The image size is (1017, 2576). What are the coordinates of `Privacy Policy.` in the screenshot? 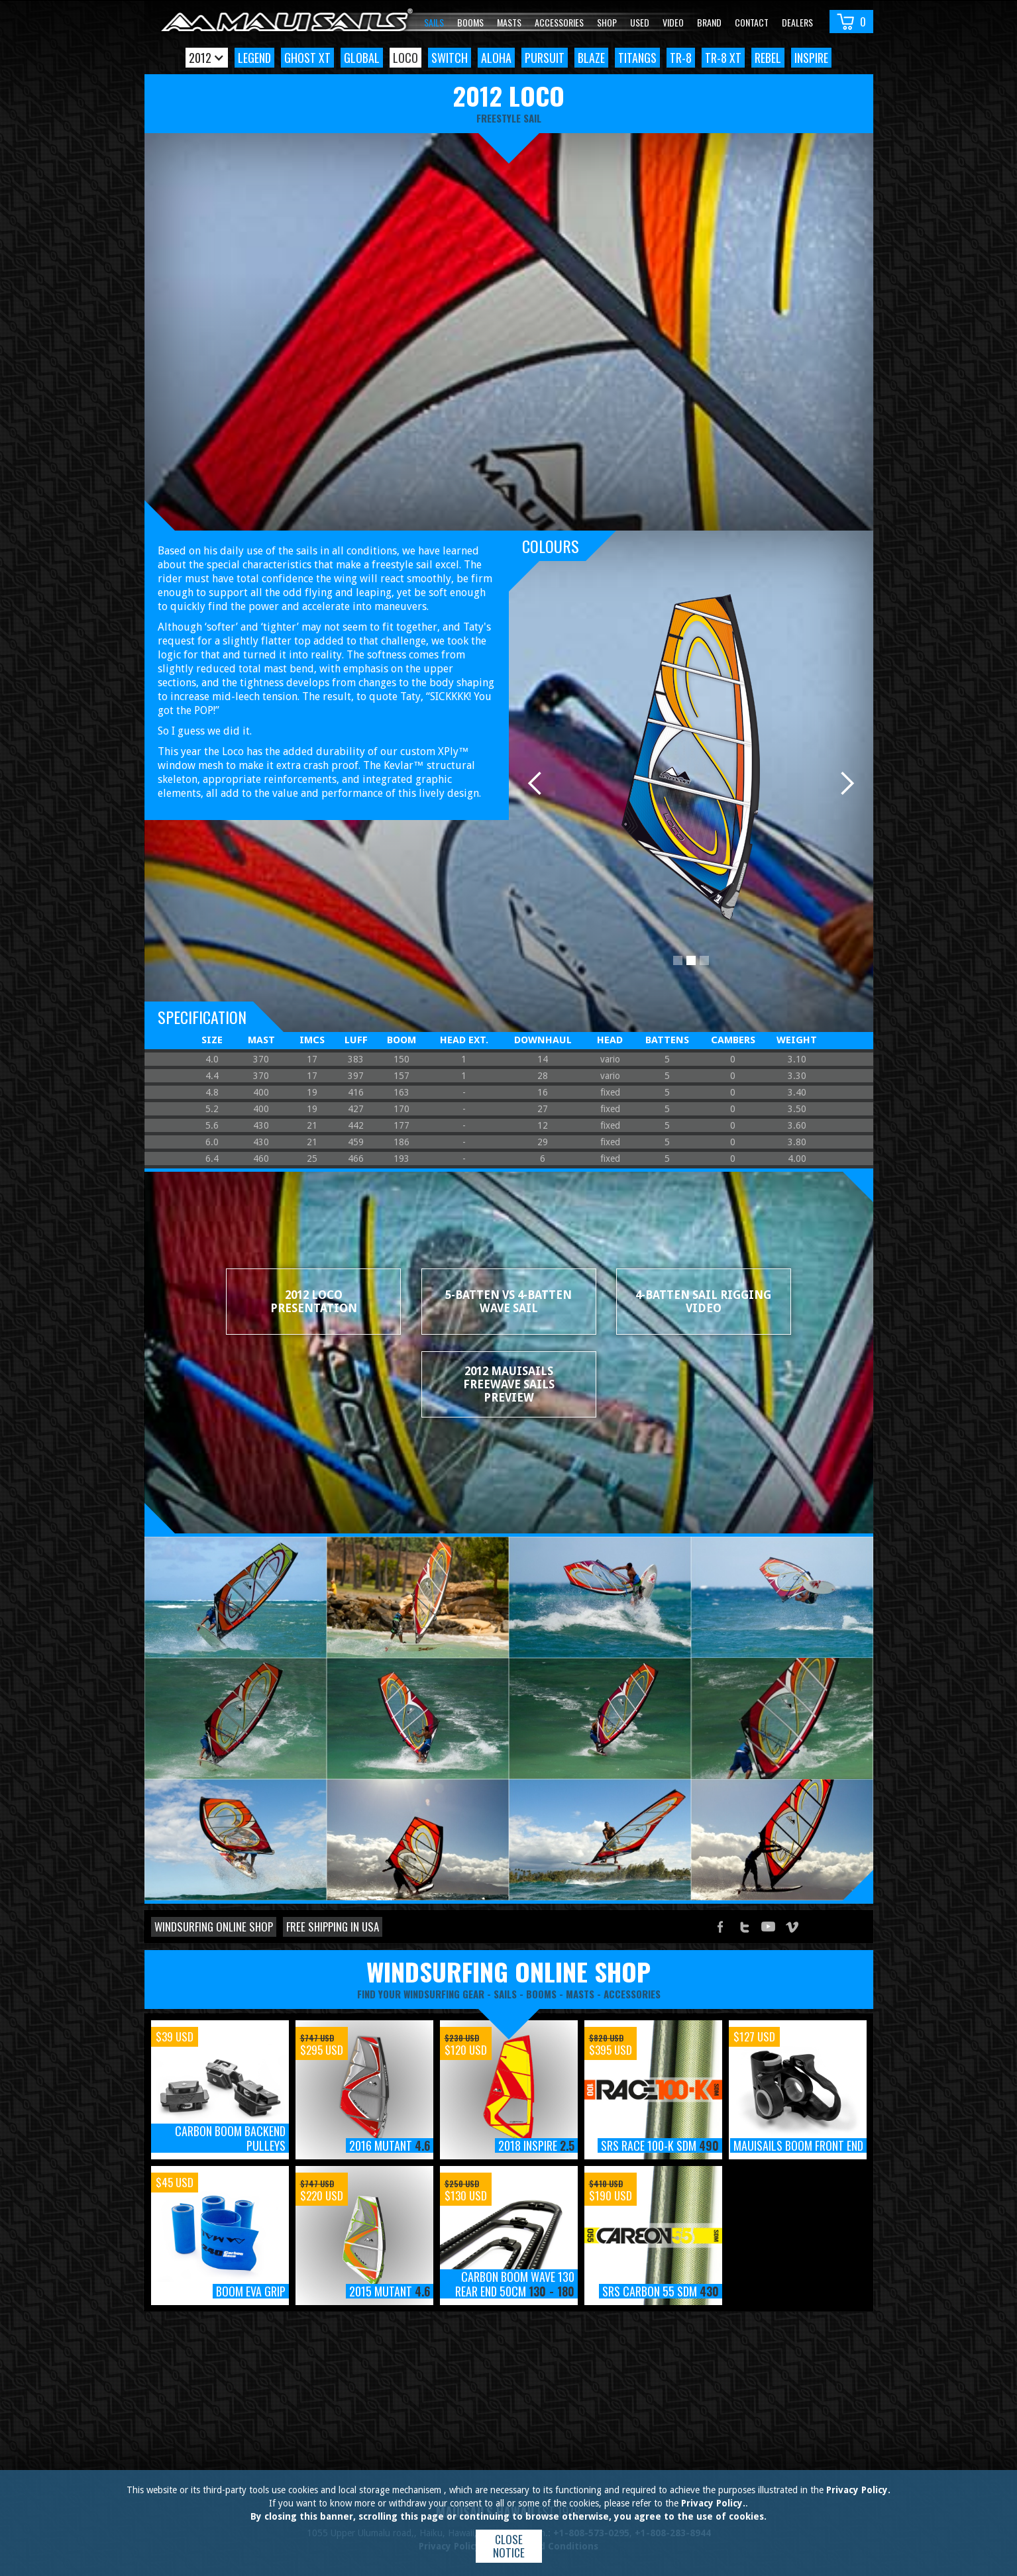 It's located at (858, 2490).